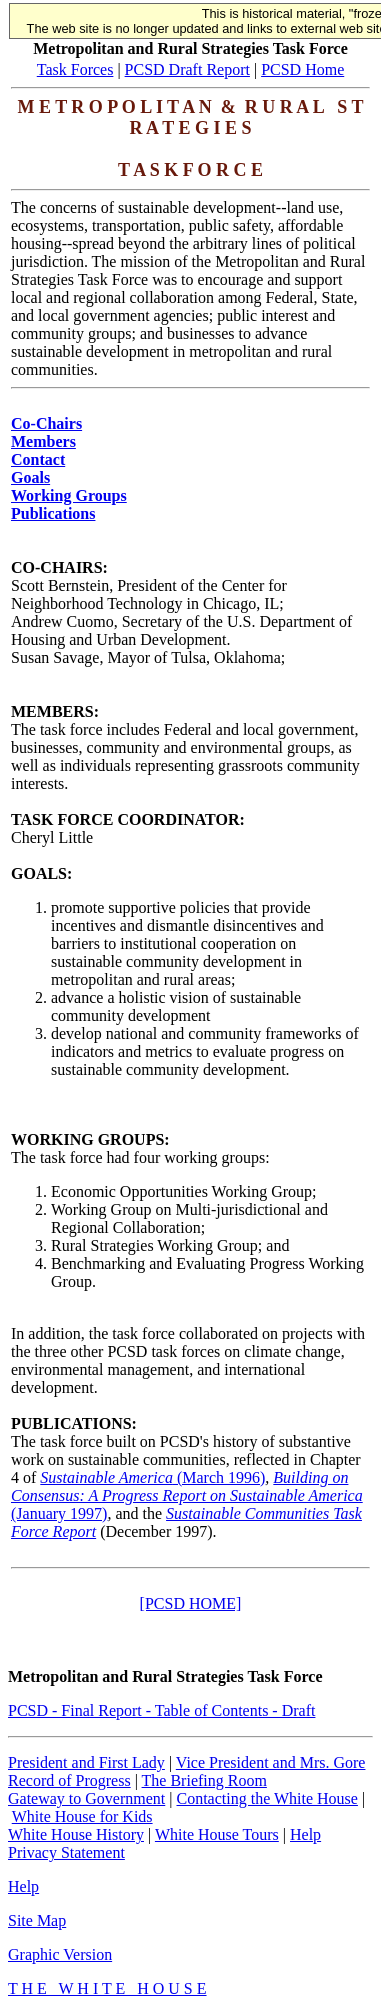 The width and height of the screenshot is (381, 2014). Describe the element at coordinates (53, 513) in the screenshot. I see `Publications` at that location.